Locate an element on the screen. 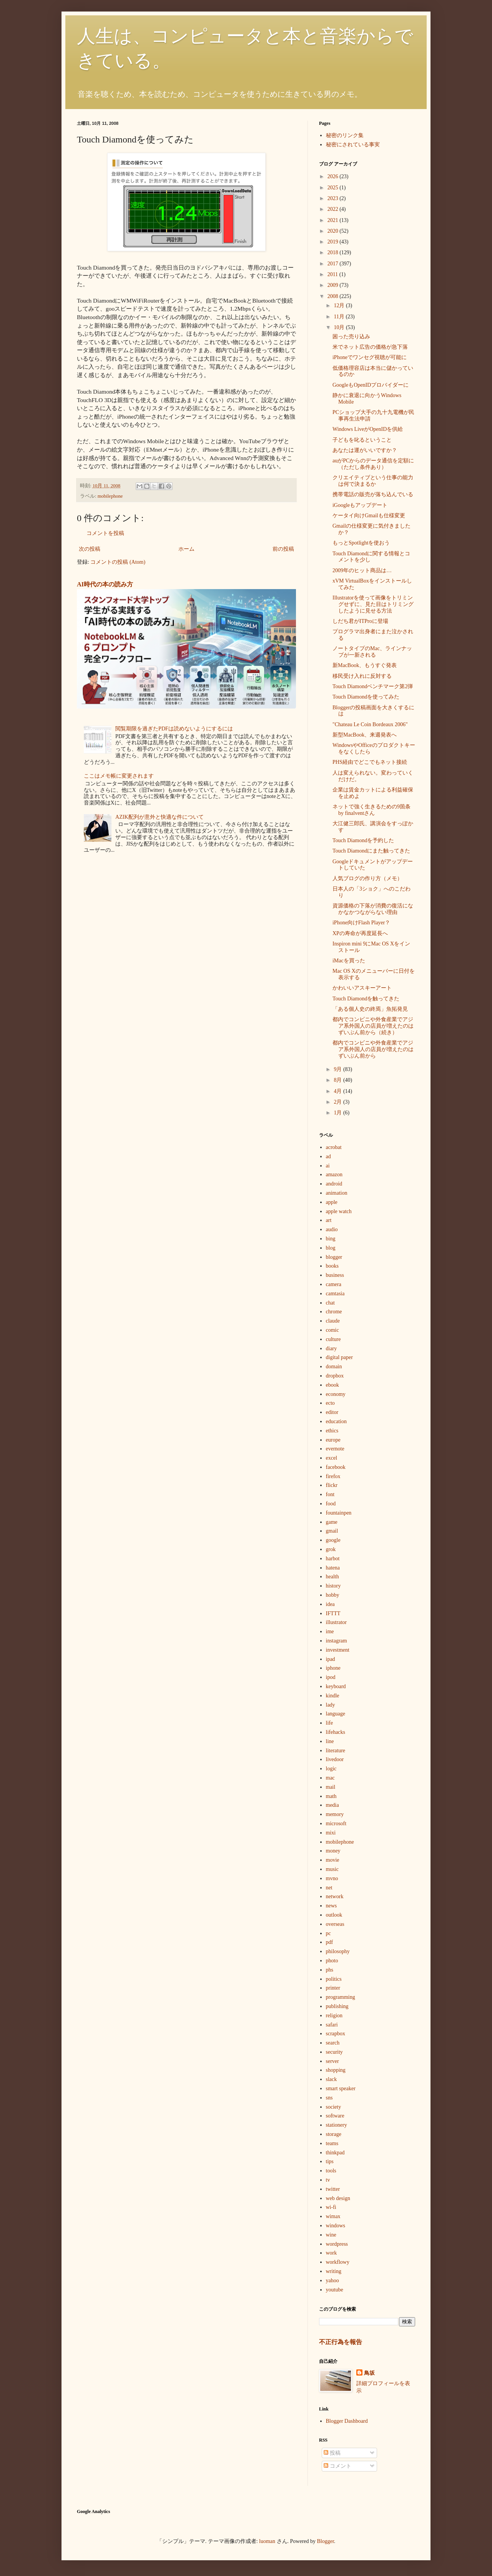 This screenshot has width=492, height=2576. 2017 is located at coordinates (333, 264).